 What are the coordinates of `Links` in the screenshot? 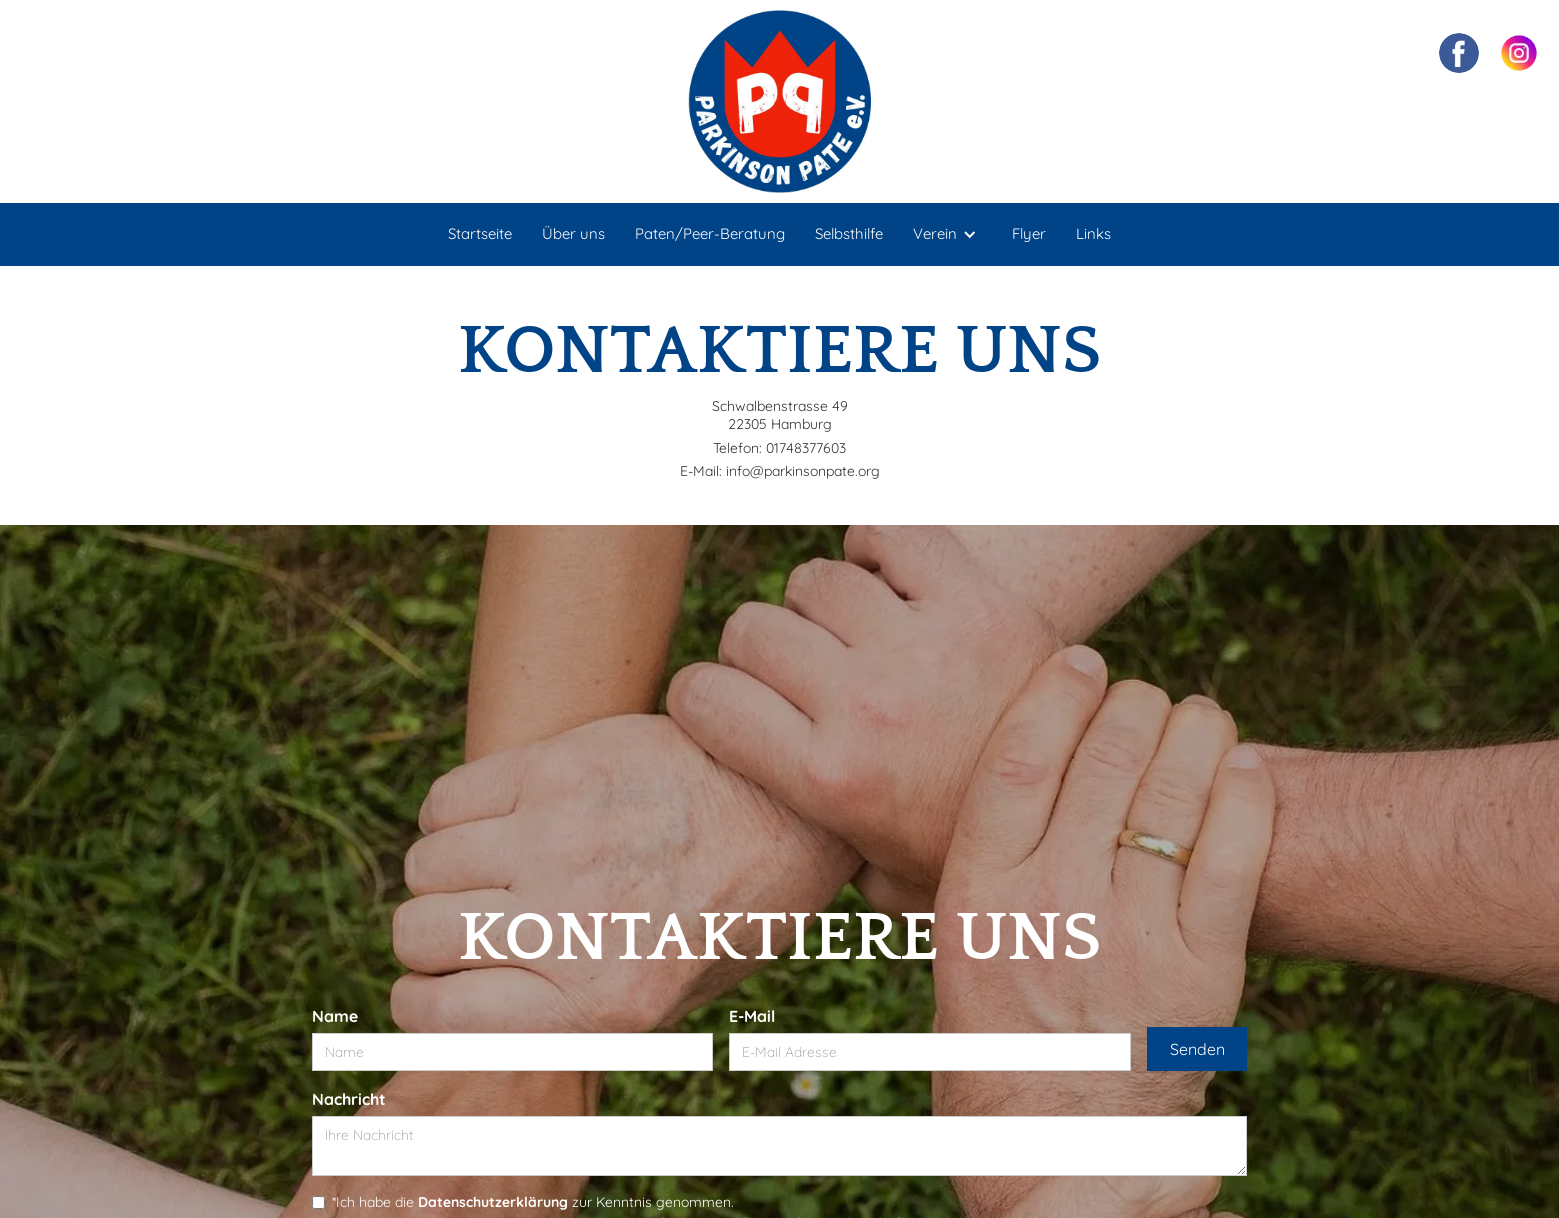 It's located at (1093, 233).